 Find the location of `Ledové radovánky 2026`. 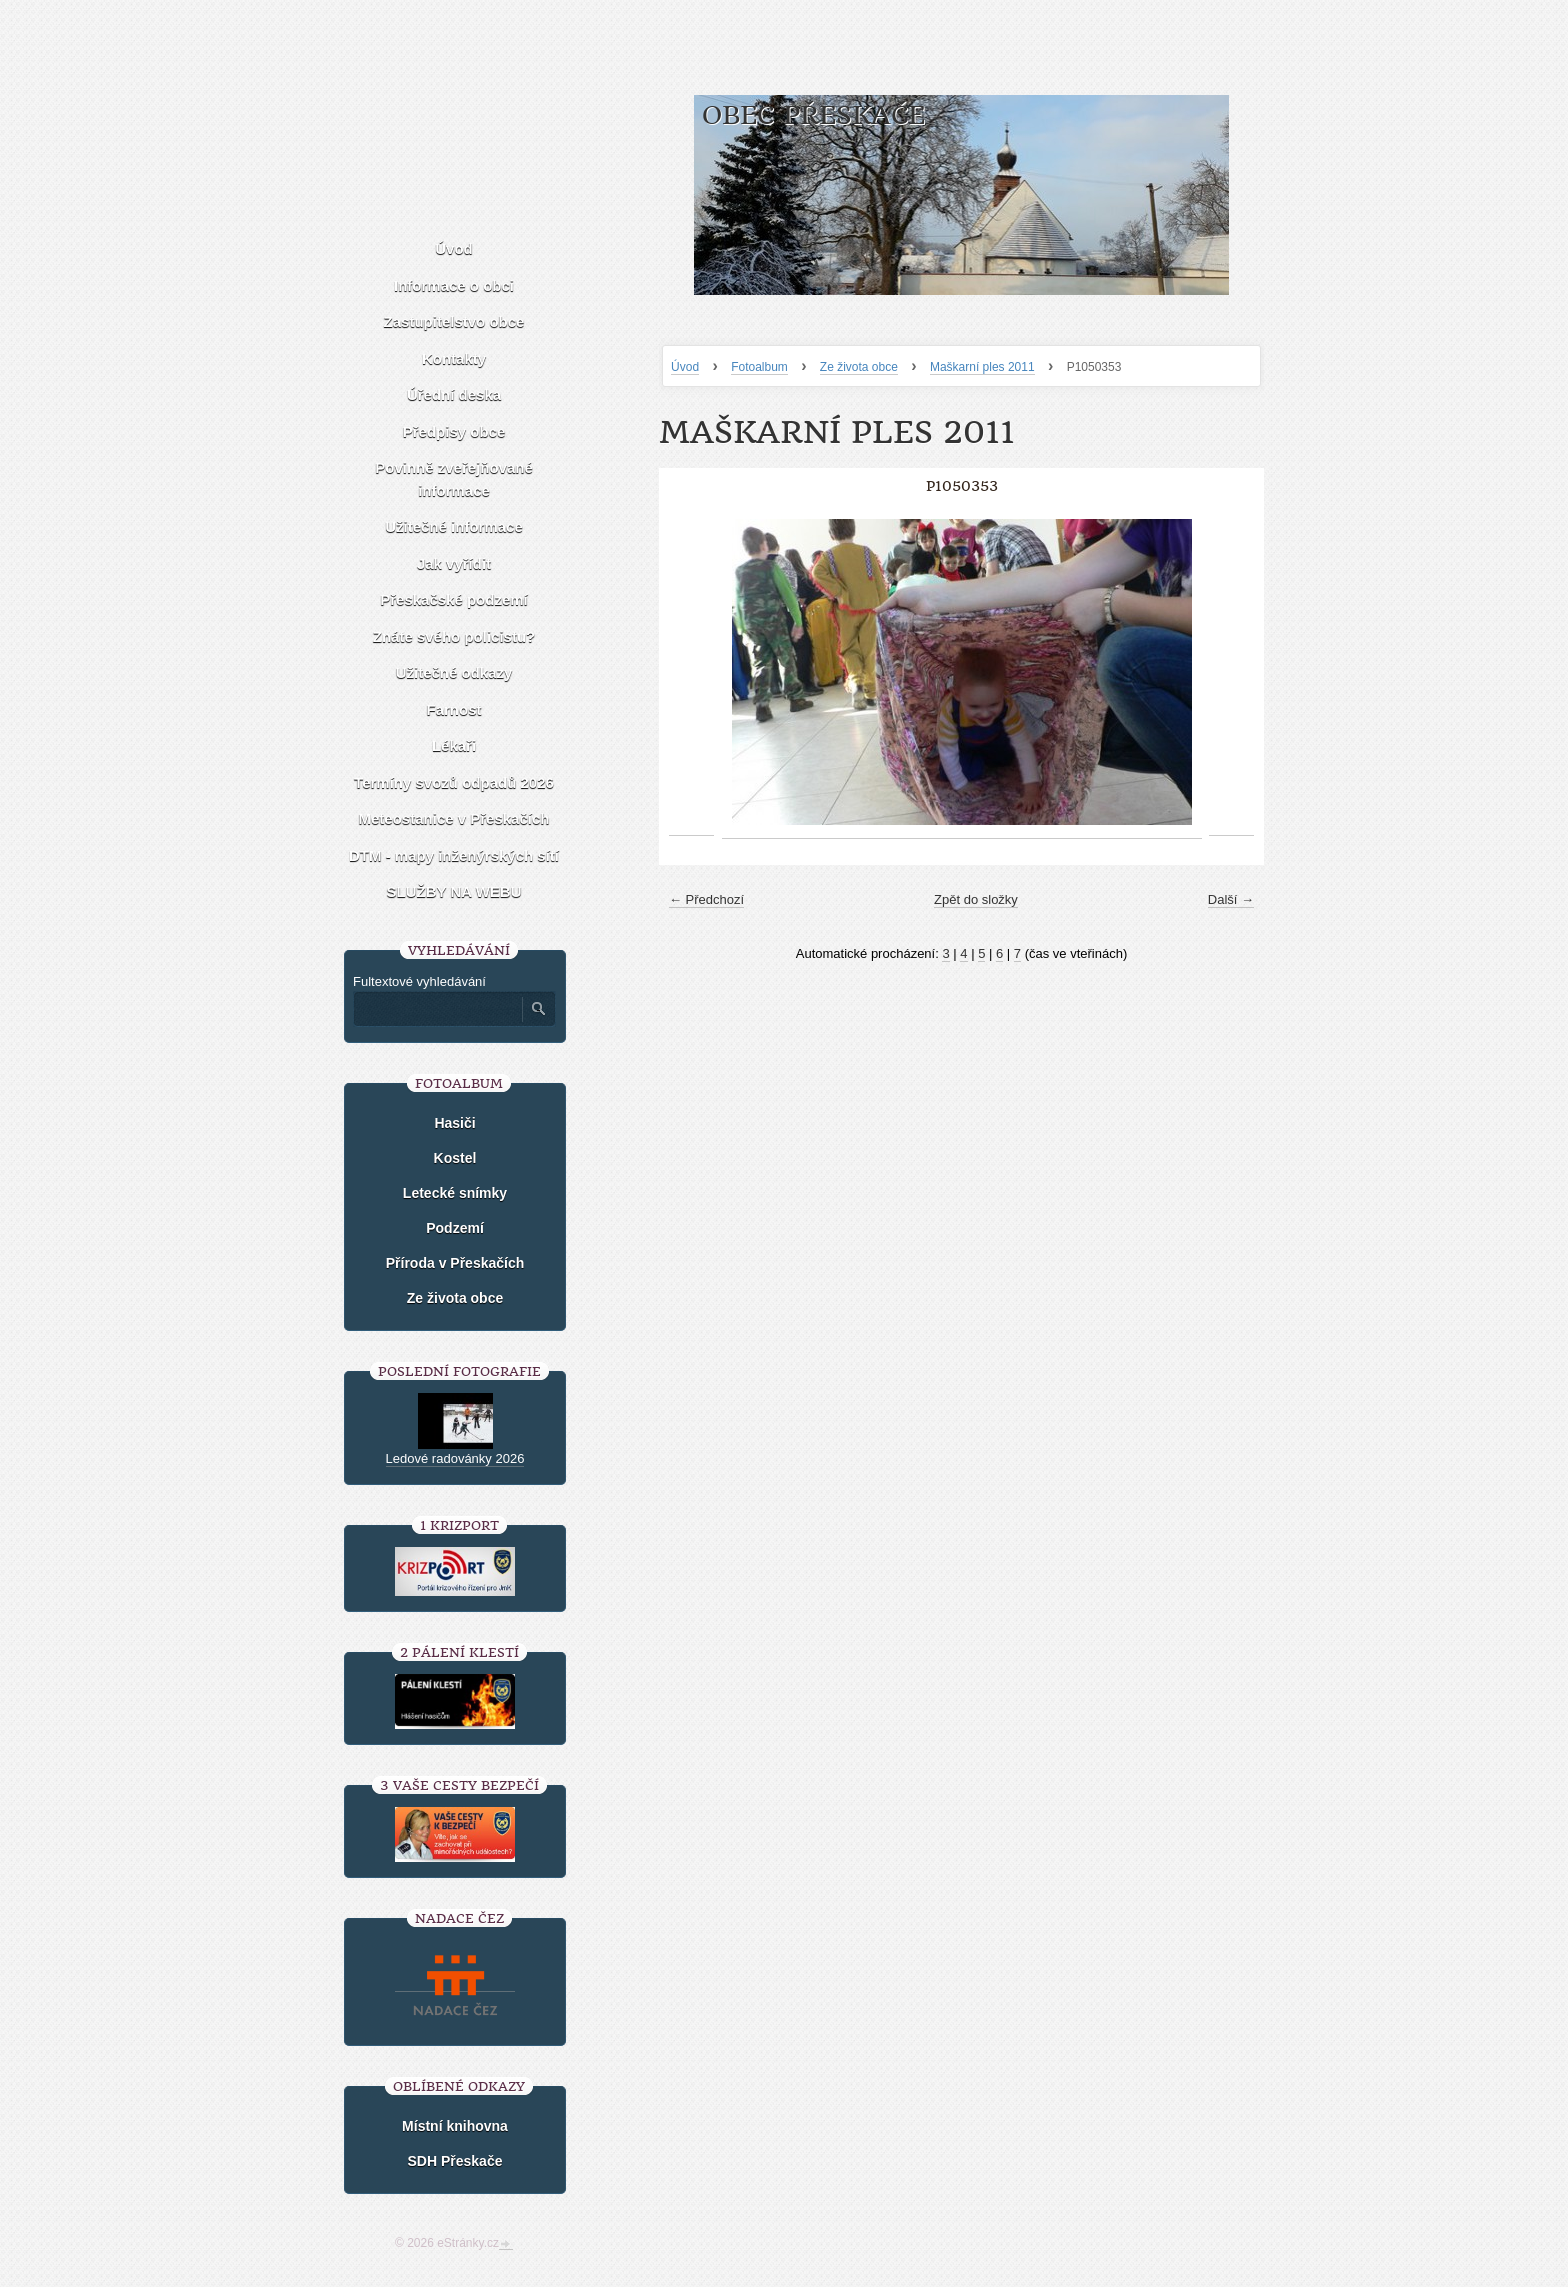

Ledové radovánky 2026 is located at coordinates (455, 1458).